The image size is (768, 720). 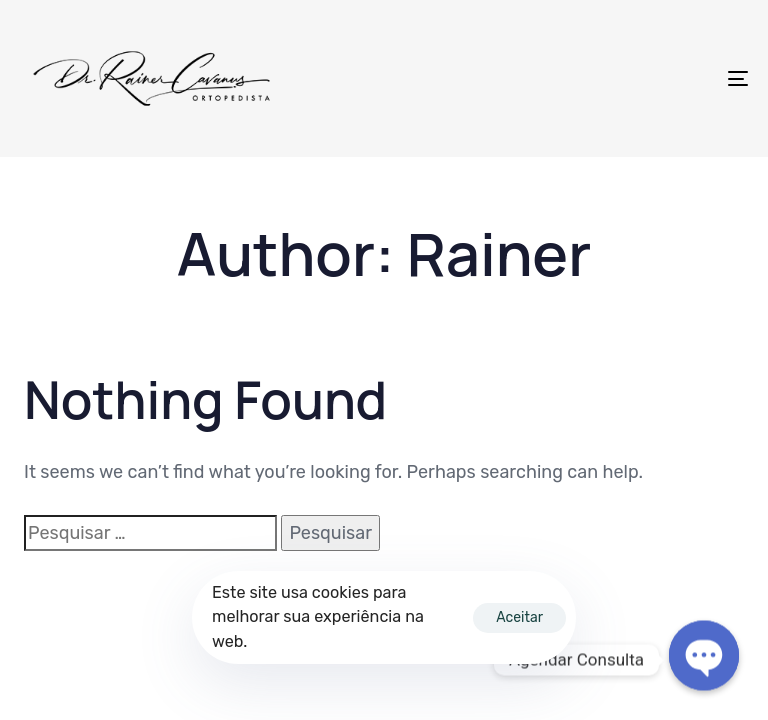 What do you see at coordinates (519, 617) in the screenshot?
I see `Aceitar` at bounding box center [519, 617].